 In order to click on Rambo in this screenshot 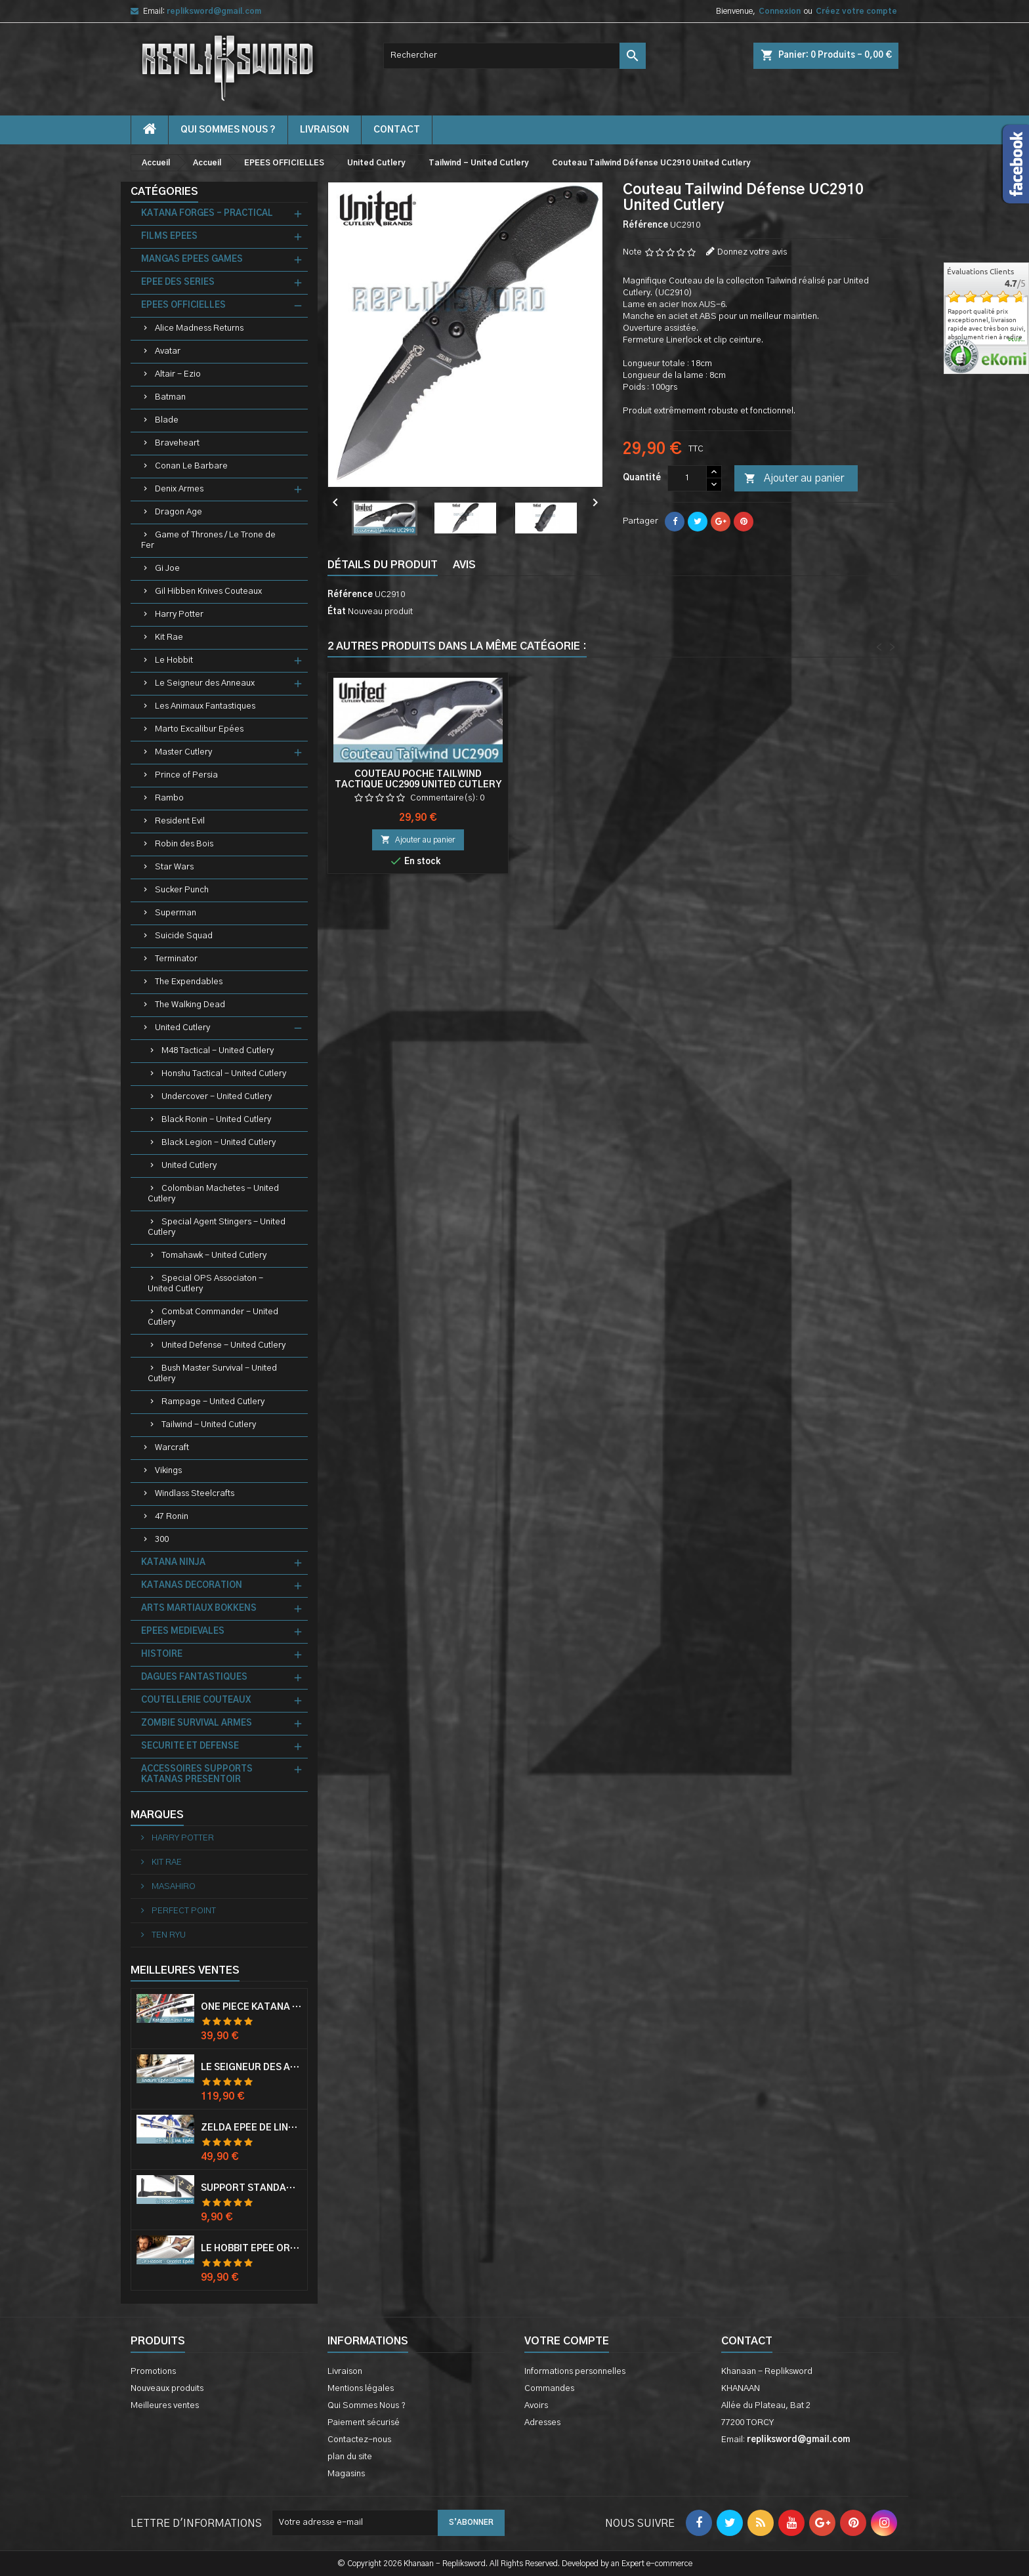, I will do `click(169, 798)`.